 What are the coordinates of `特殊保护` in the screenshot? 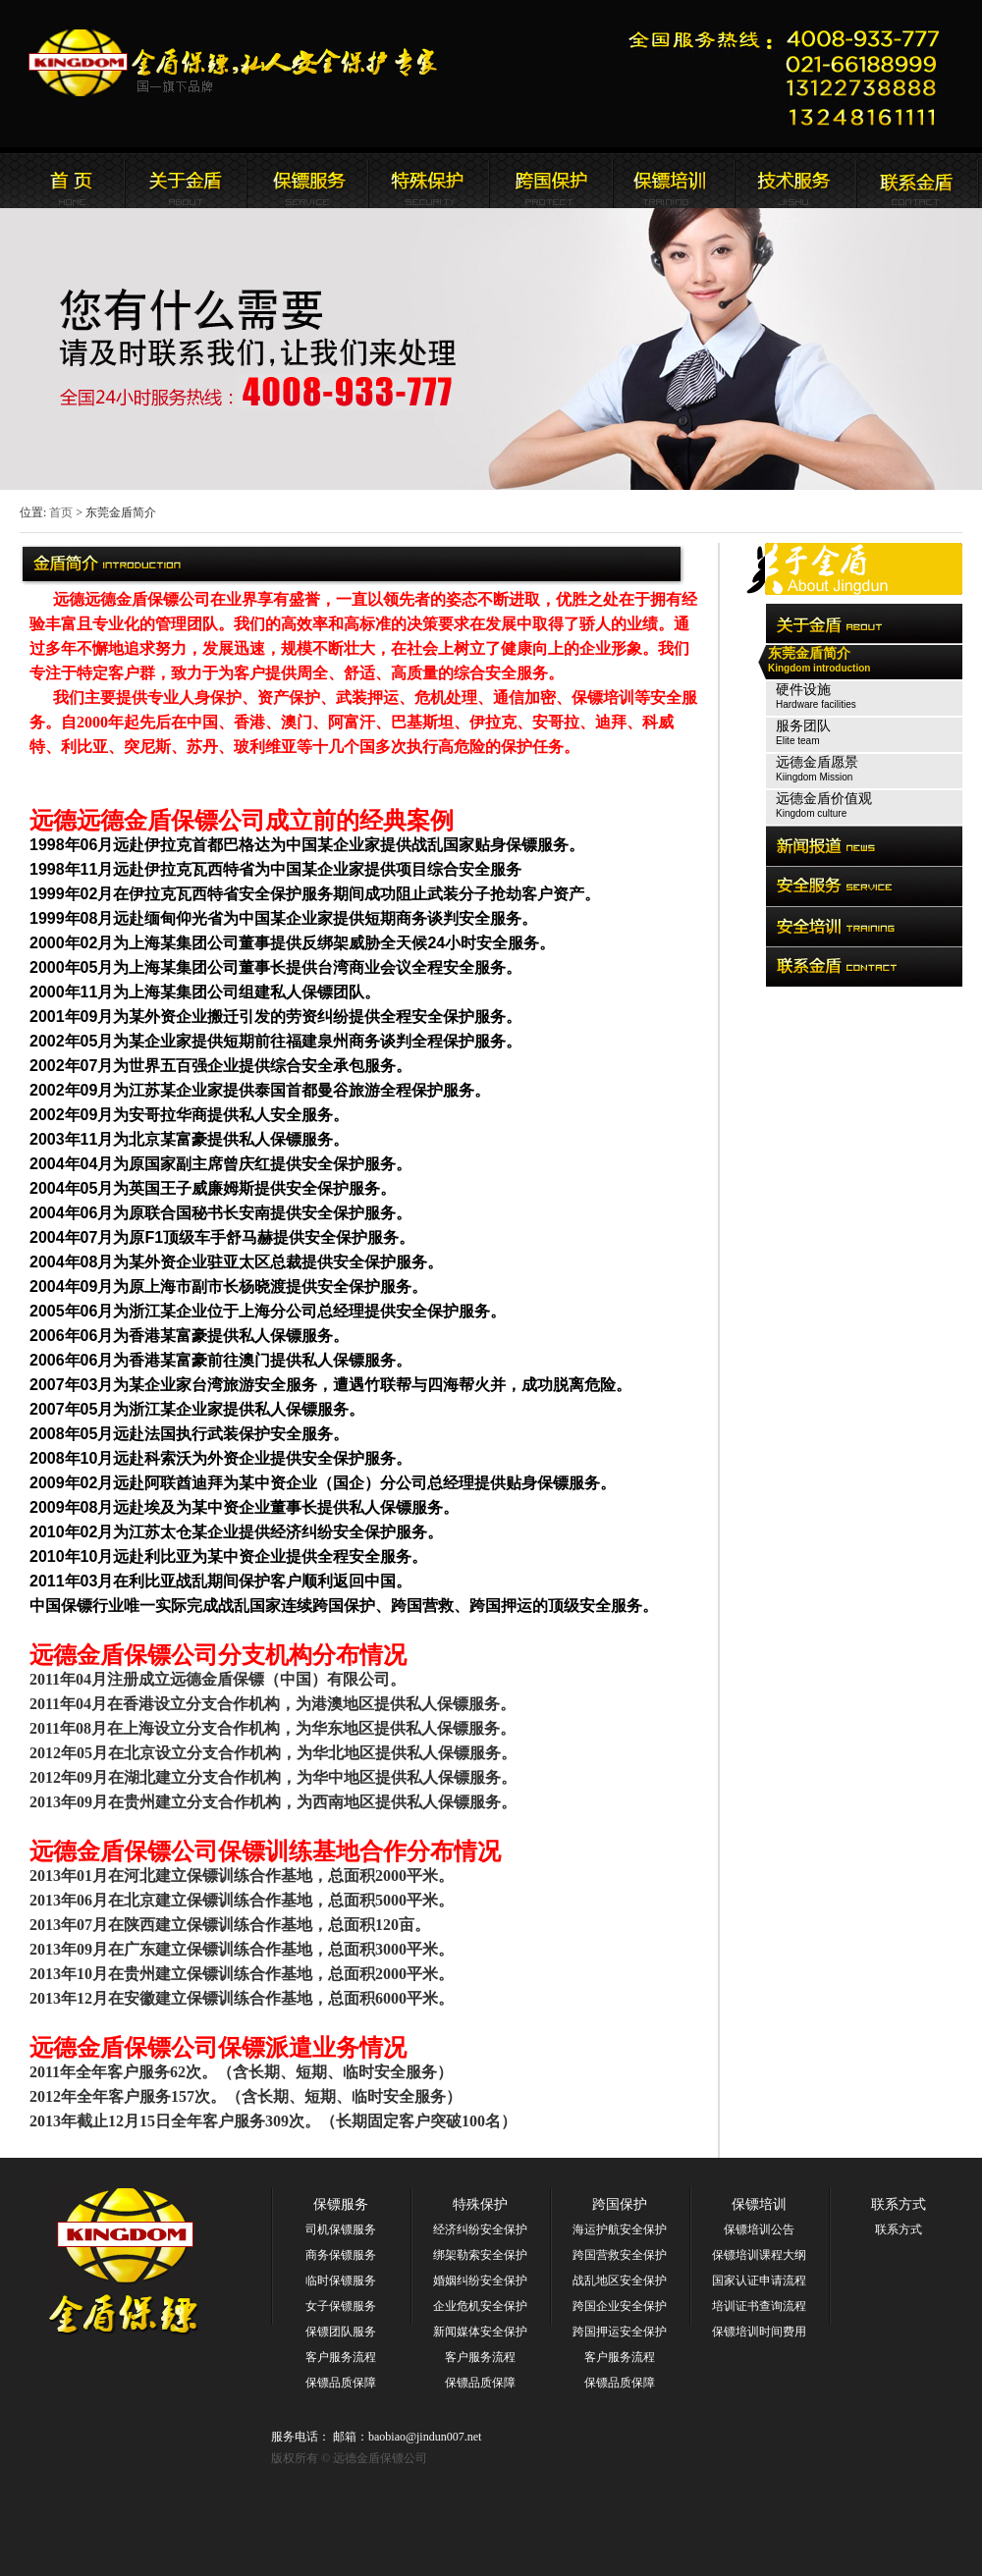 It's located at (480, 2204).